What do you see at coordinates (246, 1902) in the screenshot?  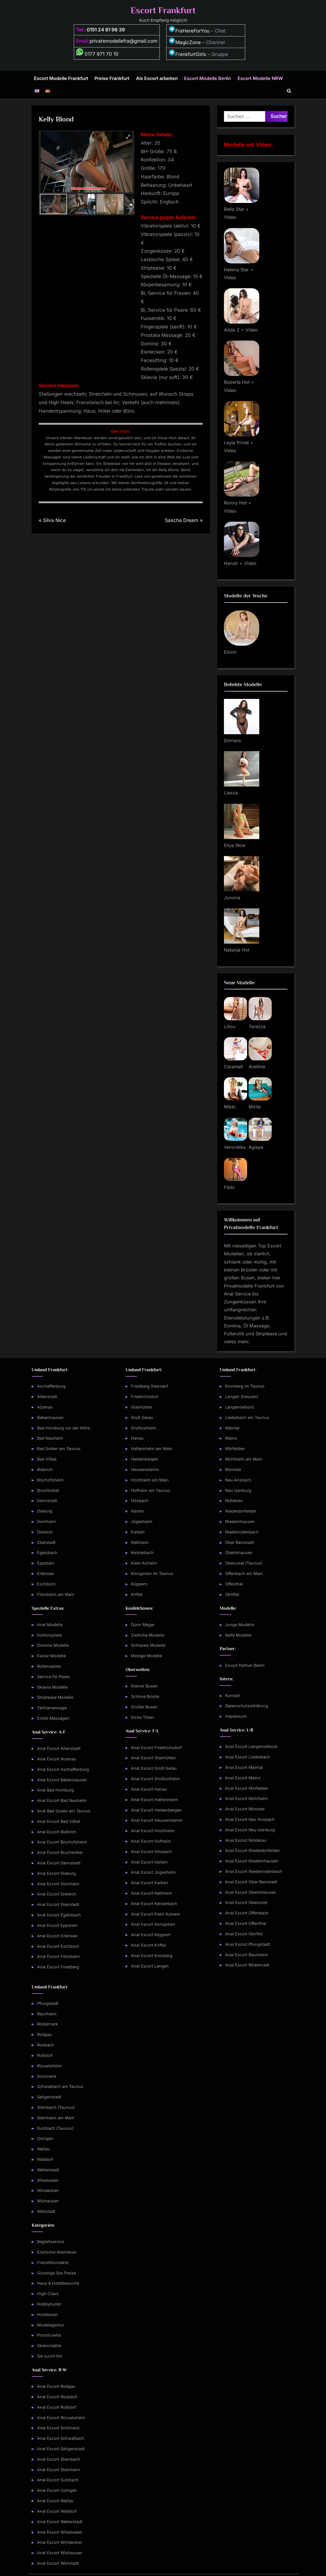 I see `Anal Escort Oberursel` at bounding box center [246, 1902].